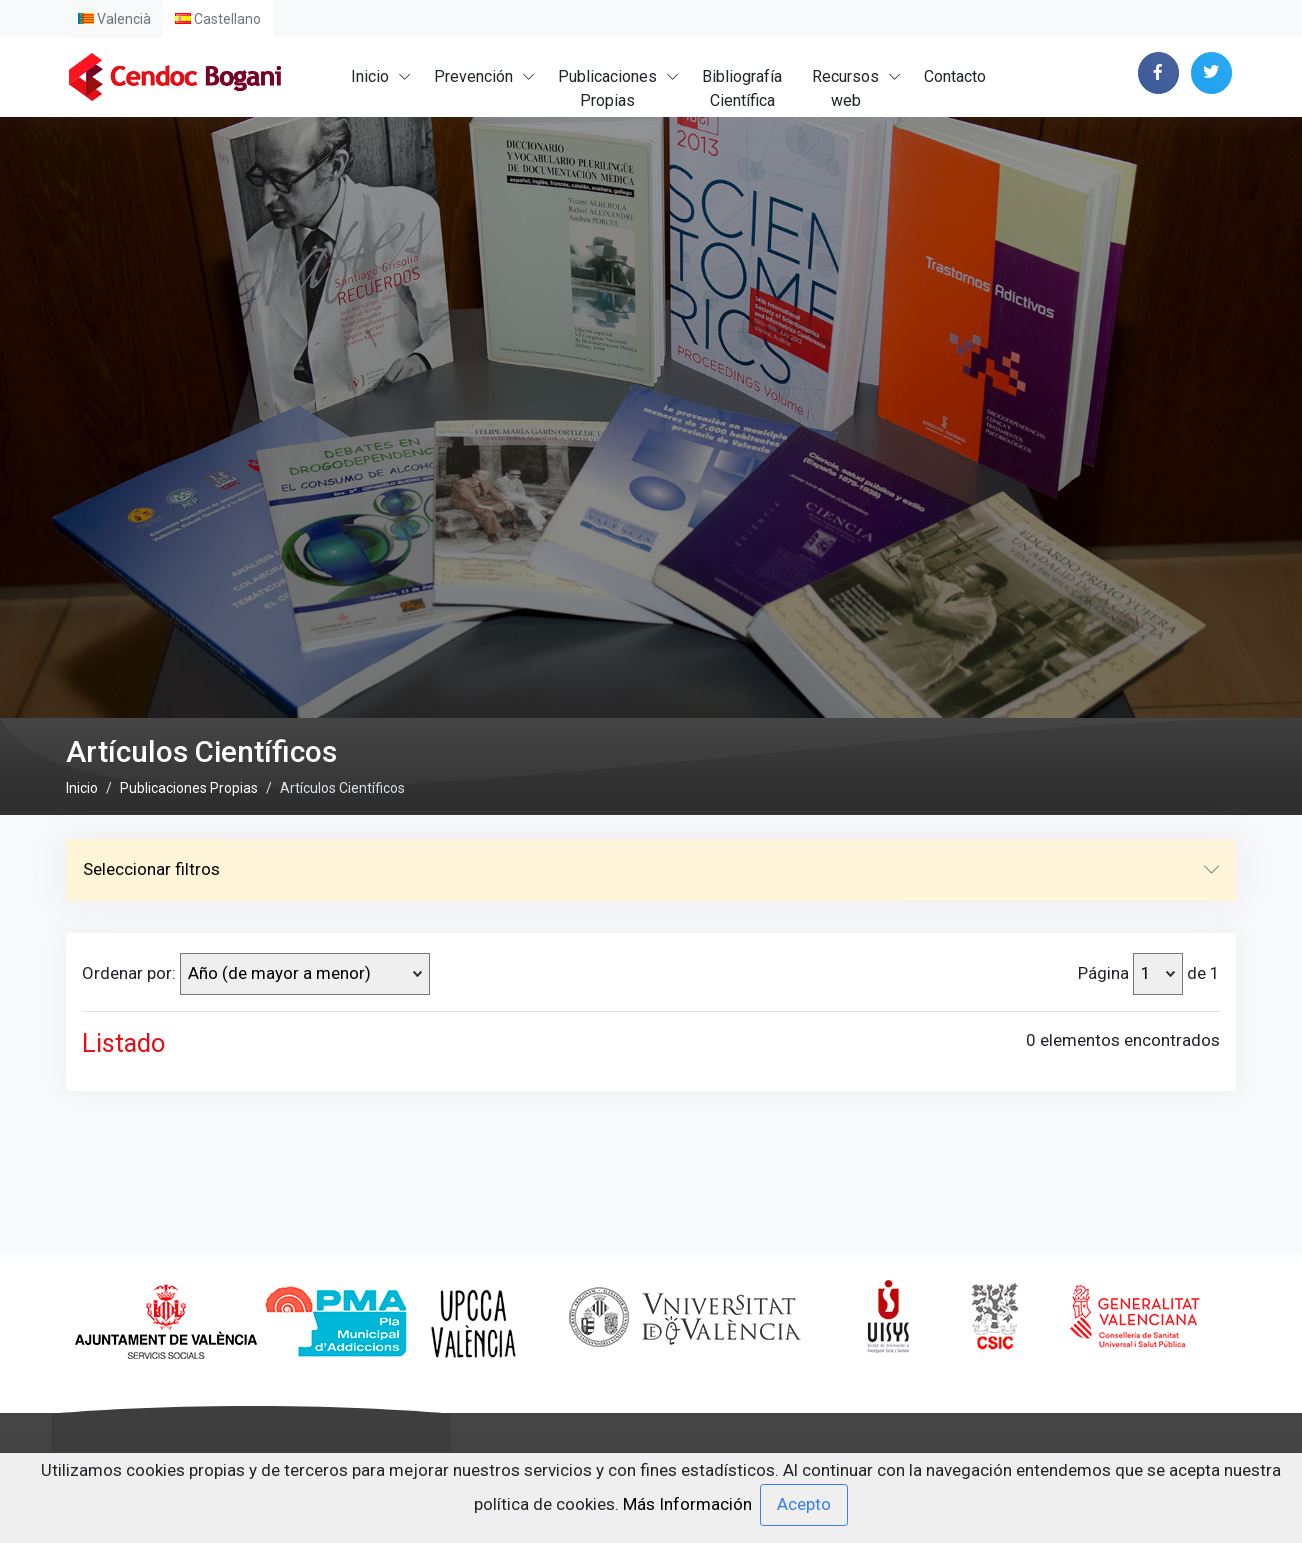  I want to click on Valencià, so click(114, 19).